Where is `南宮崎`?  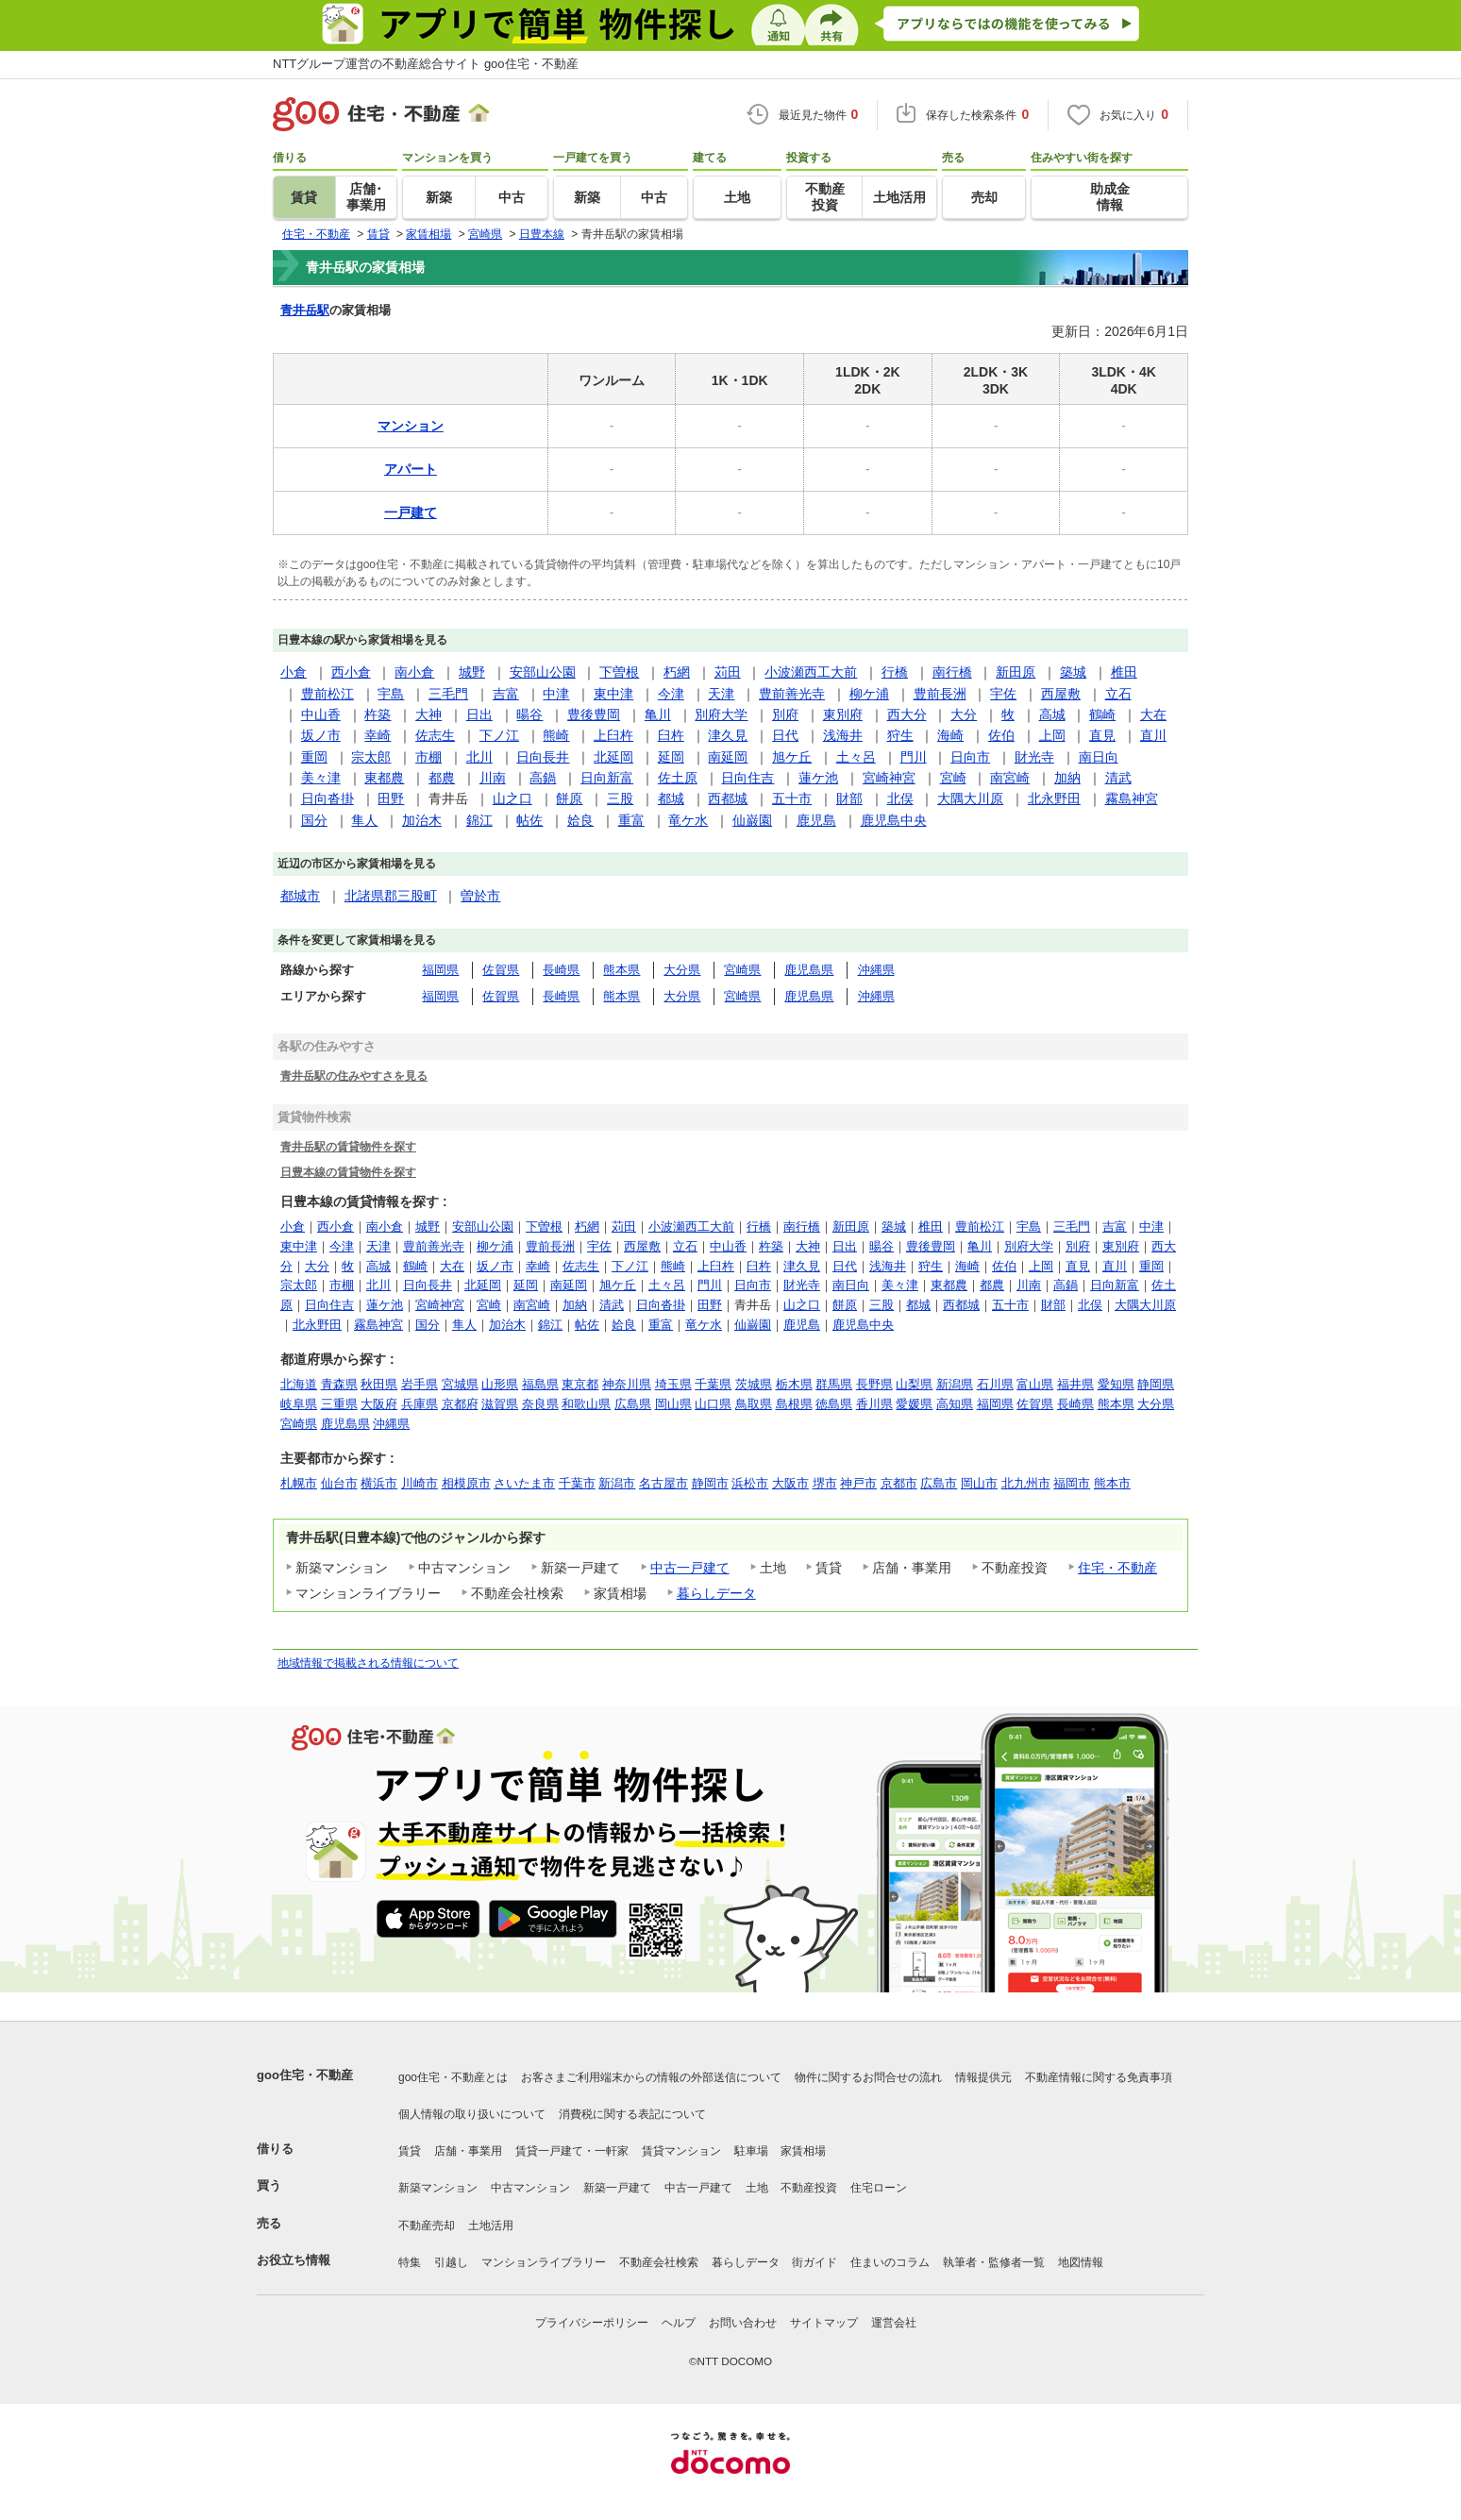
南宮崎 is located at coordinates (1010, 777).